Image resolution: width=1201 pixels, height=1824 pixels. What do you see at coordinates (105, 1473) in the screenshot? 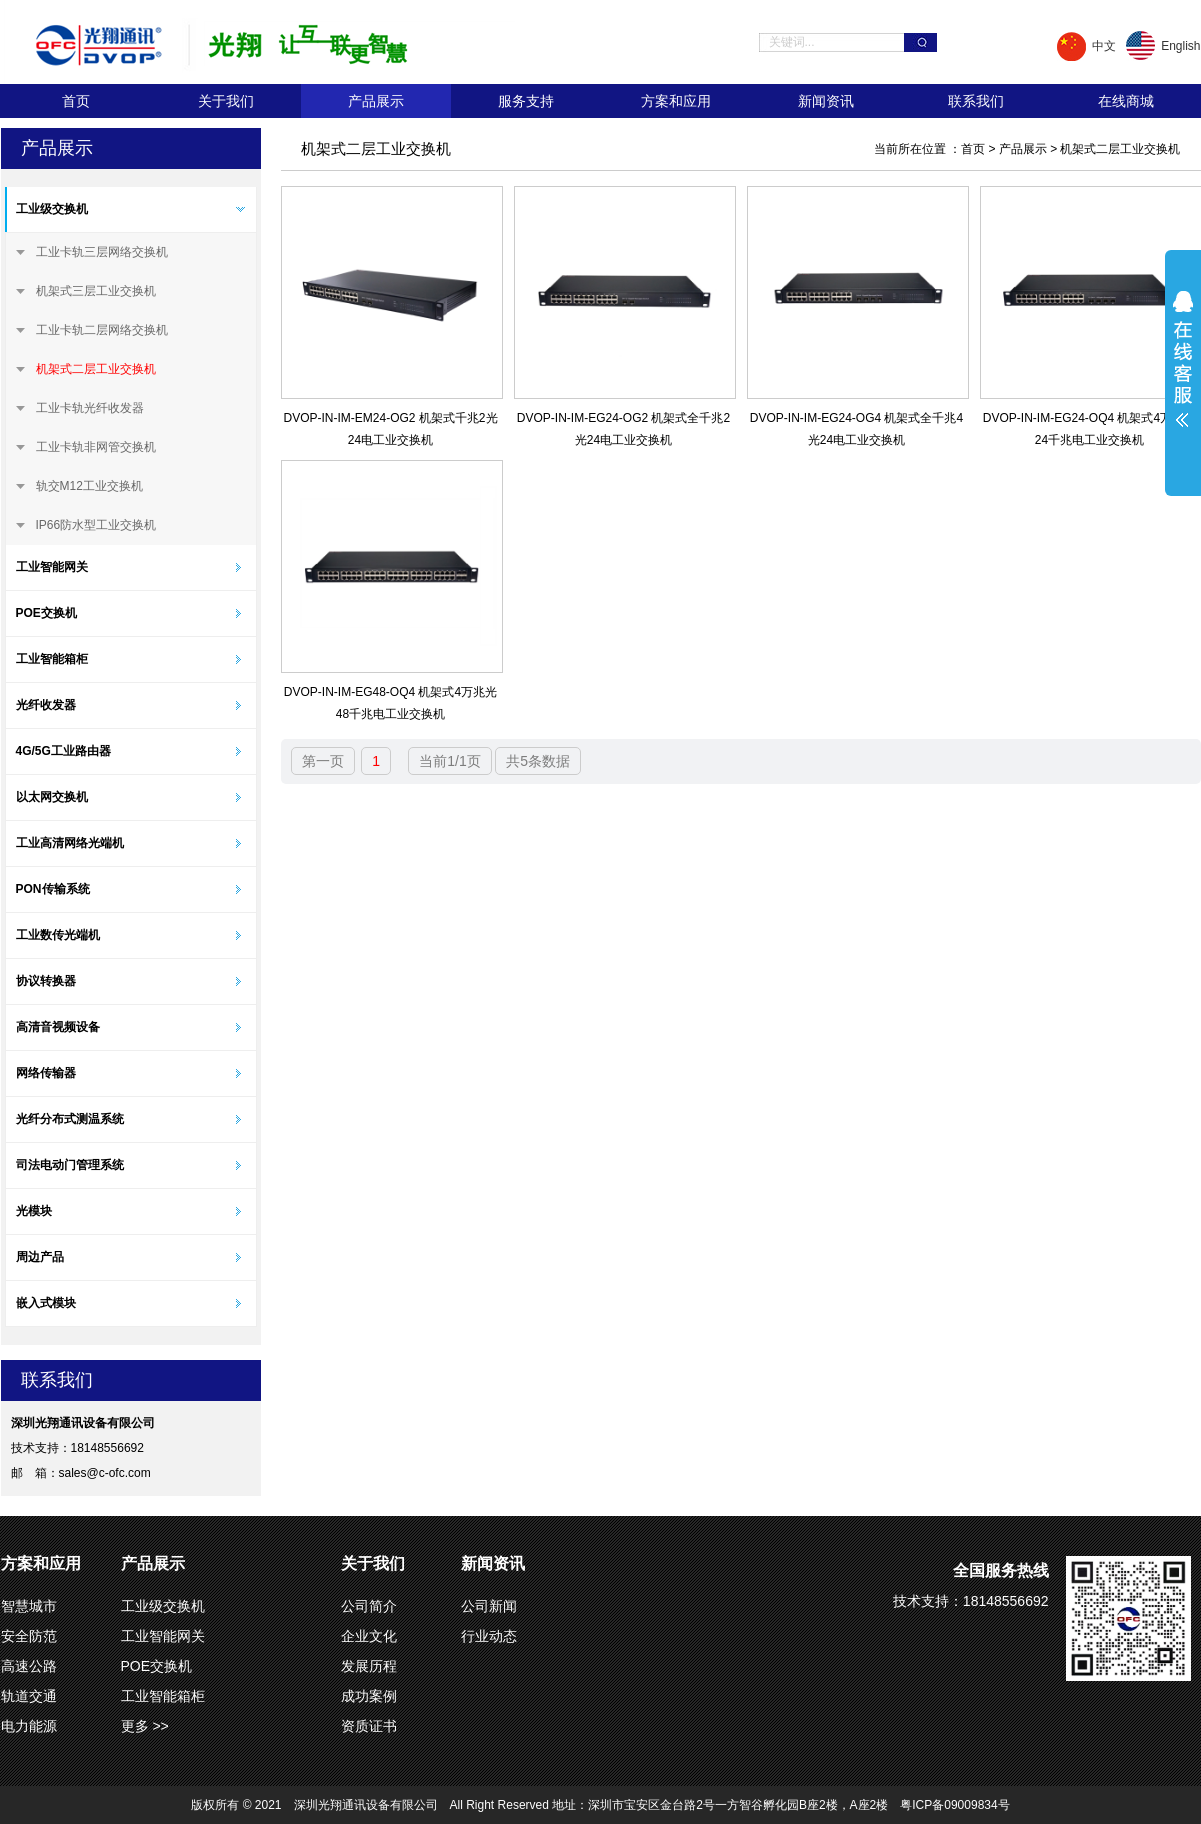
I see `sales@c-ofc.com` at bounding box center [105, 1473].